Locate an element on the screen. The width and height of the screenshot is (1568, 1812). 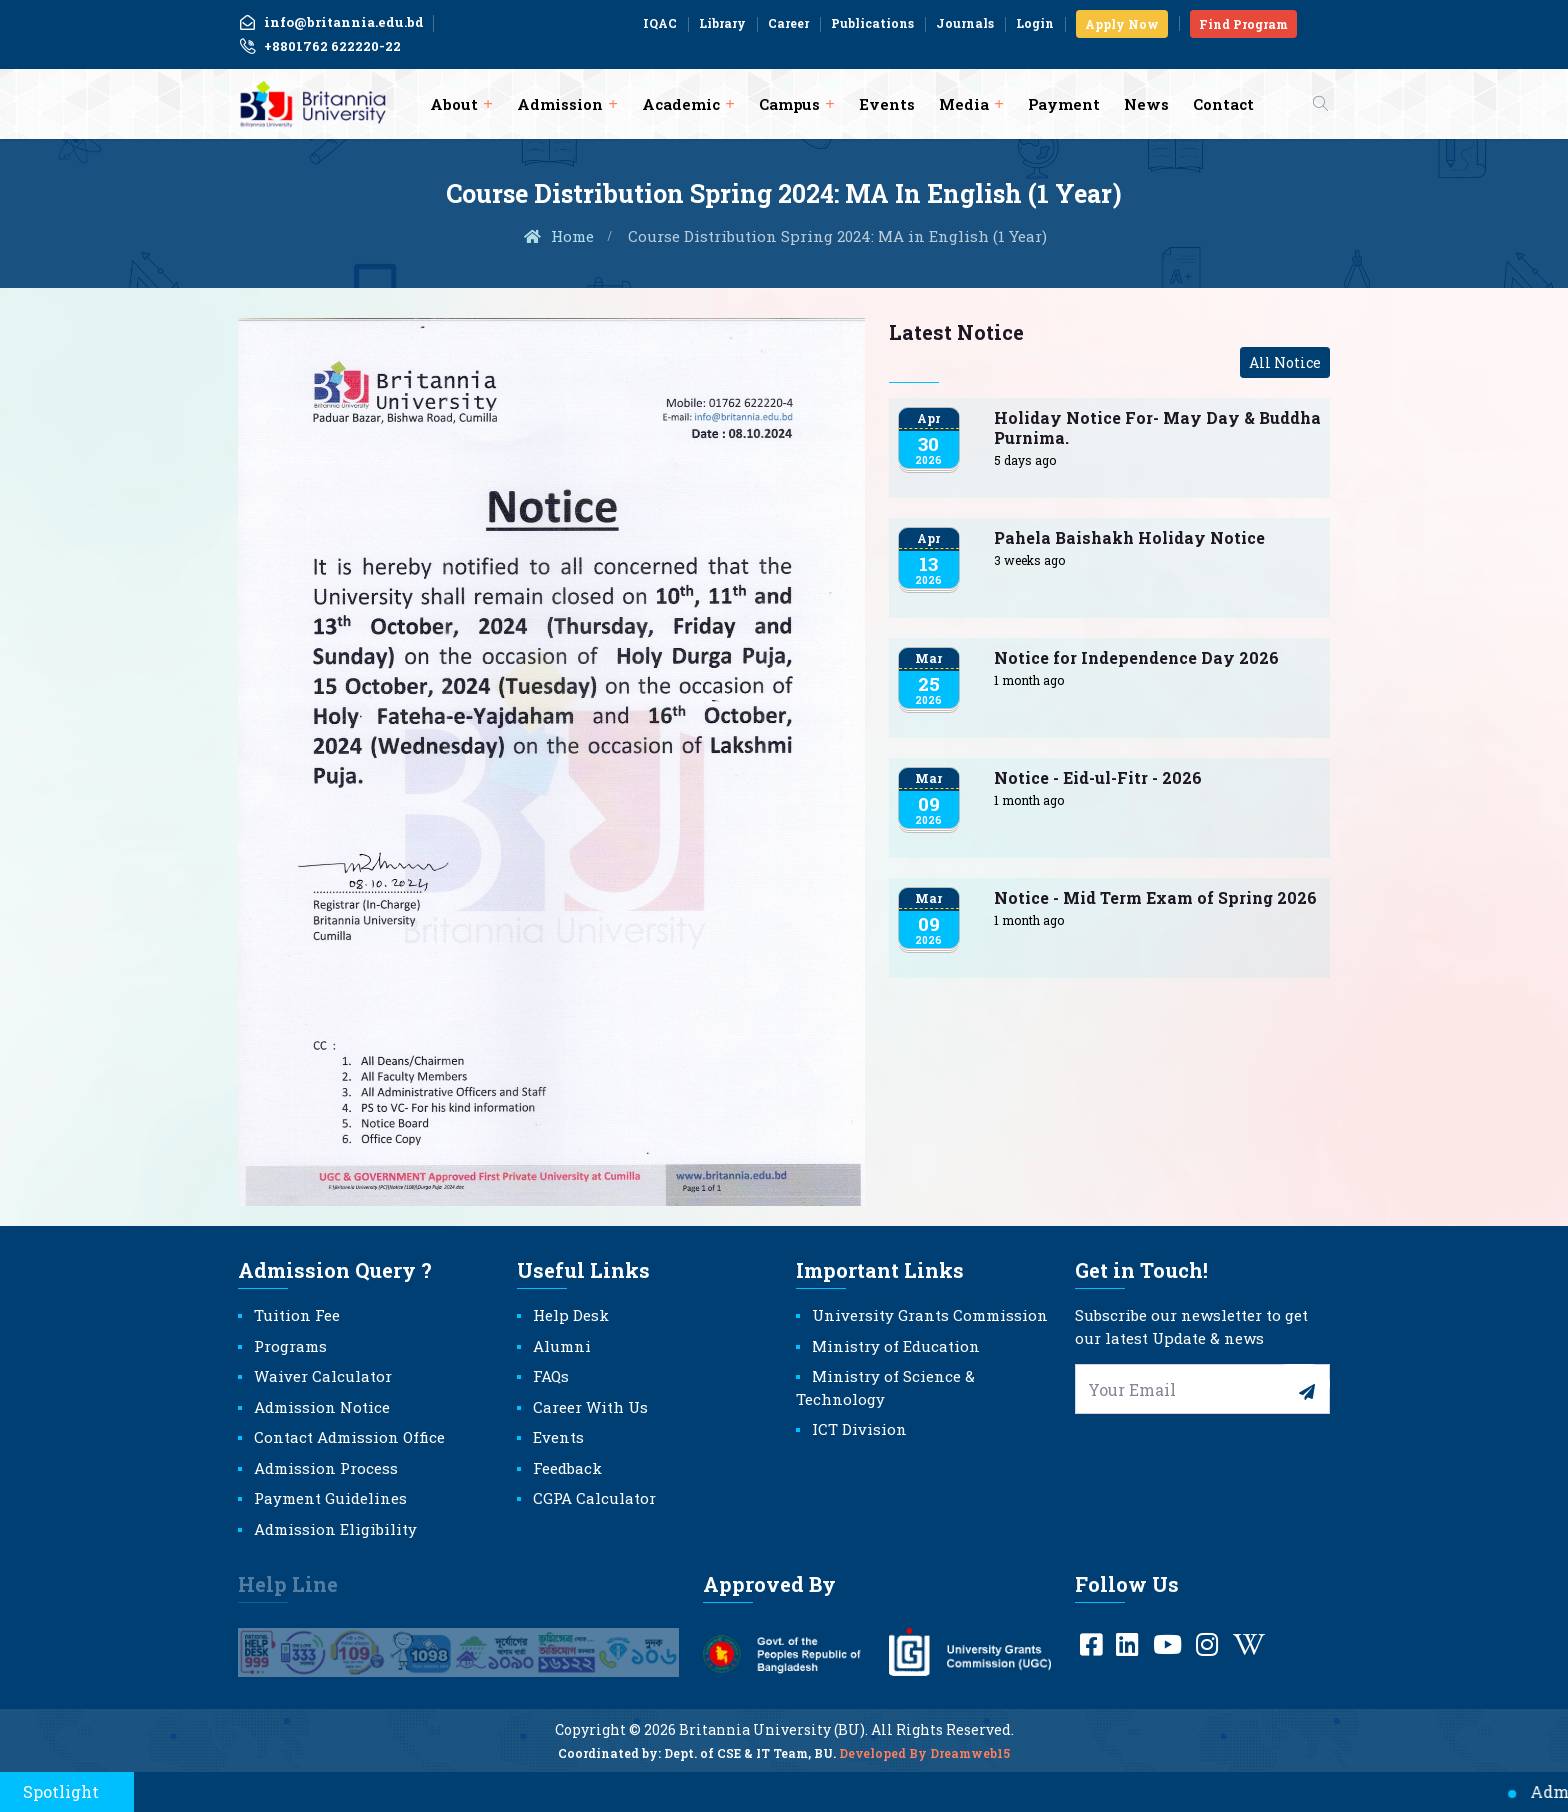
Contact Admission Office is located at coordinates (349, 1437).